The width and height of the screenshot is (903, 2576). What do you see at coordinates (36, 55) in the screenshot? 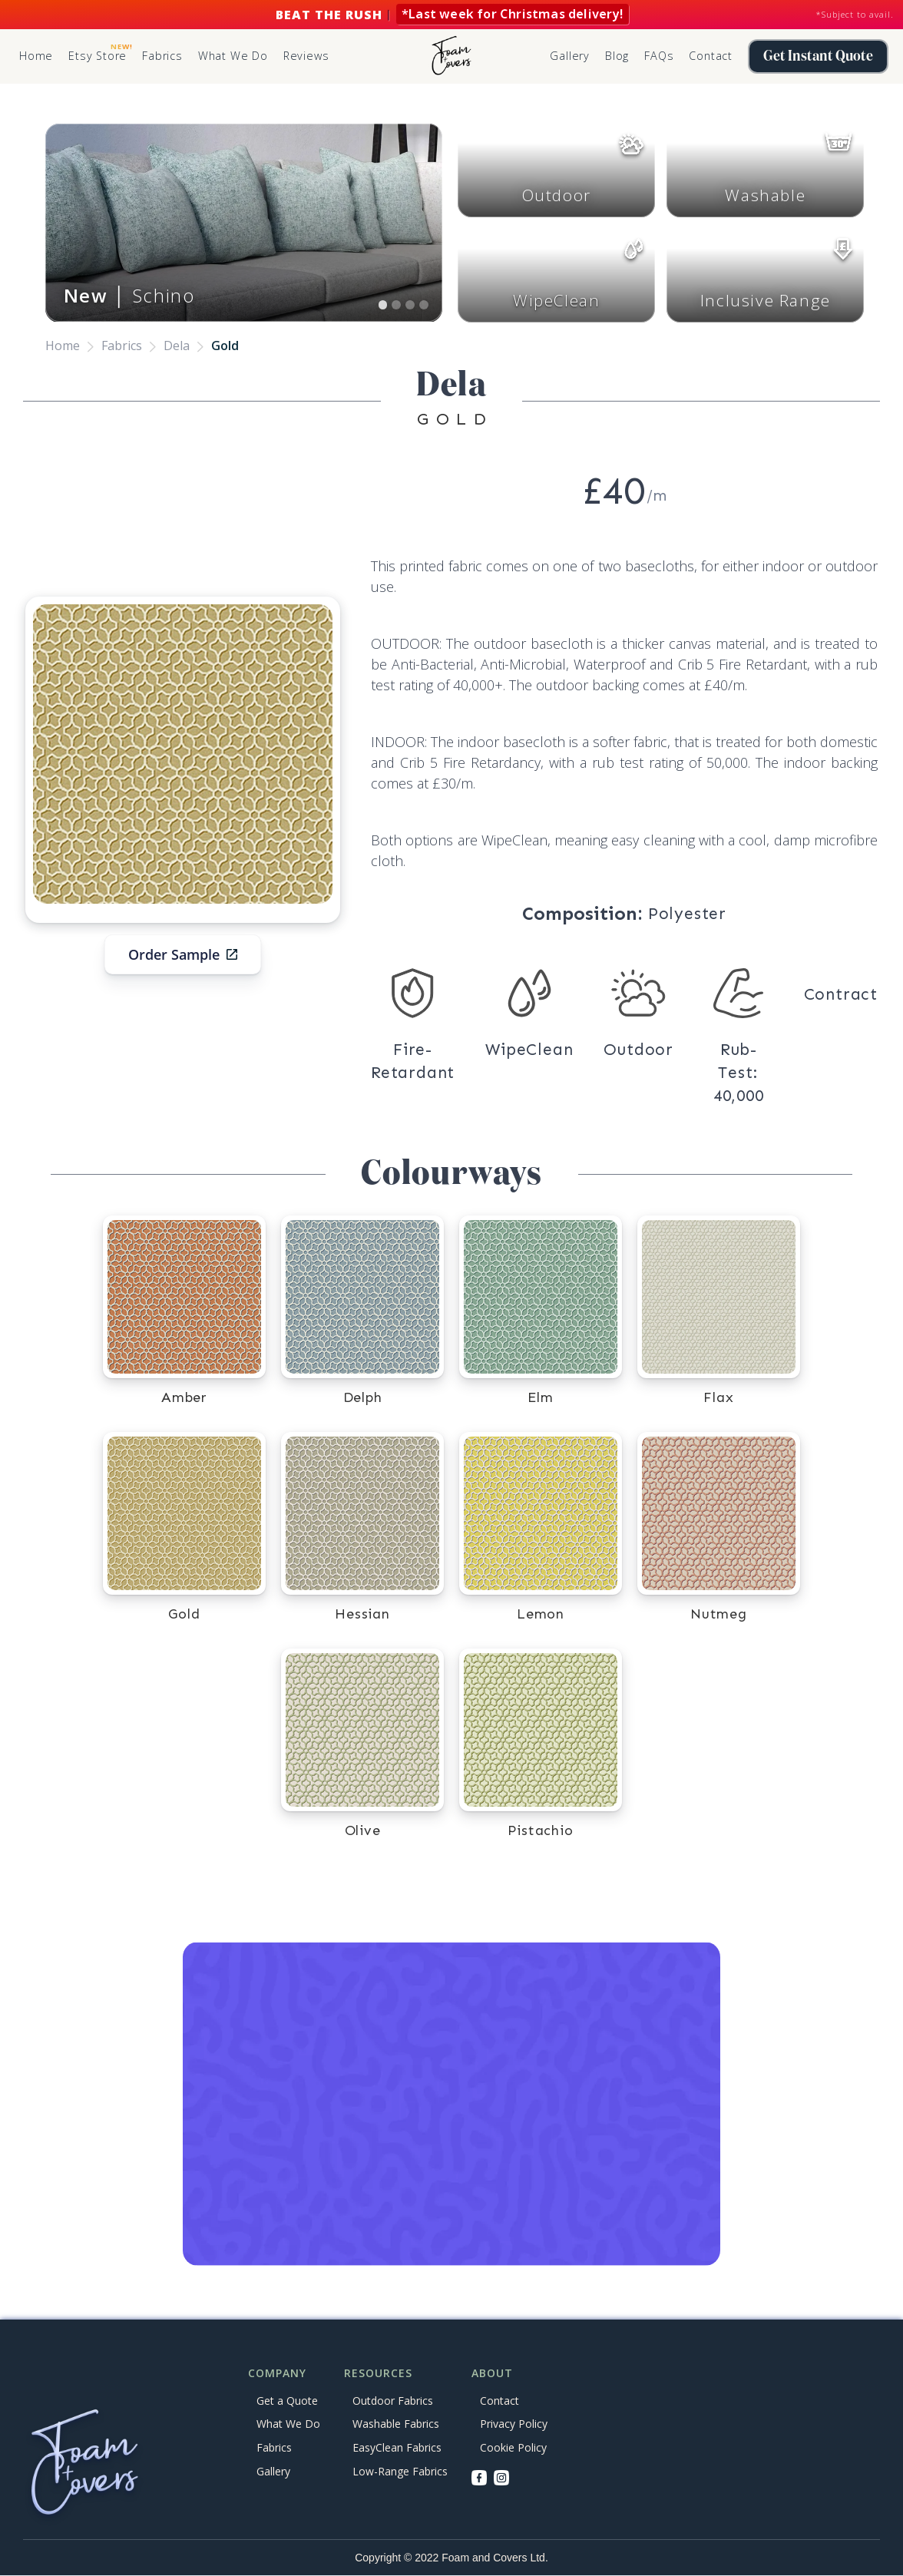
I see `Home` at bounding box center [36, 55].